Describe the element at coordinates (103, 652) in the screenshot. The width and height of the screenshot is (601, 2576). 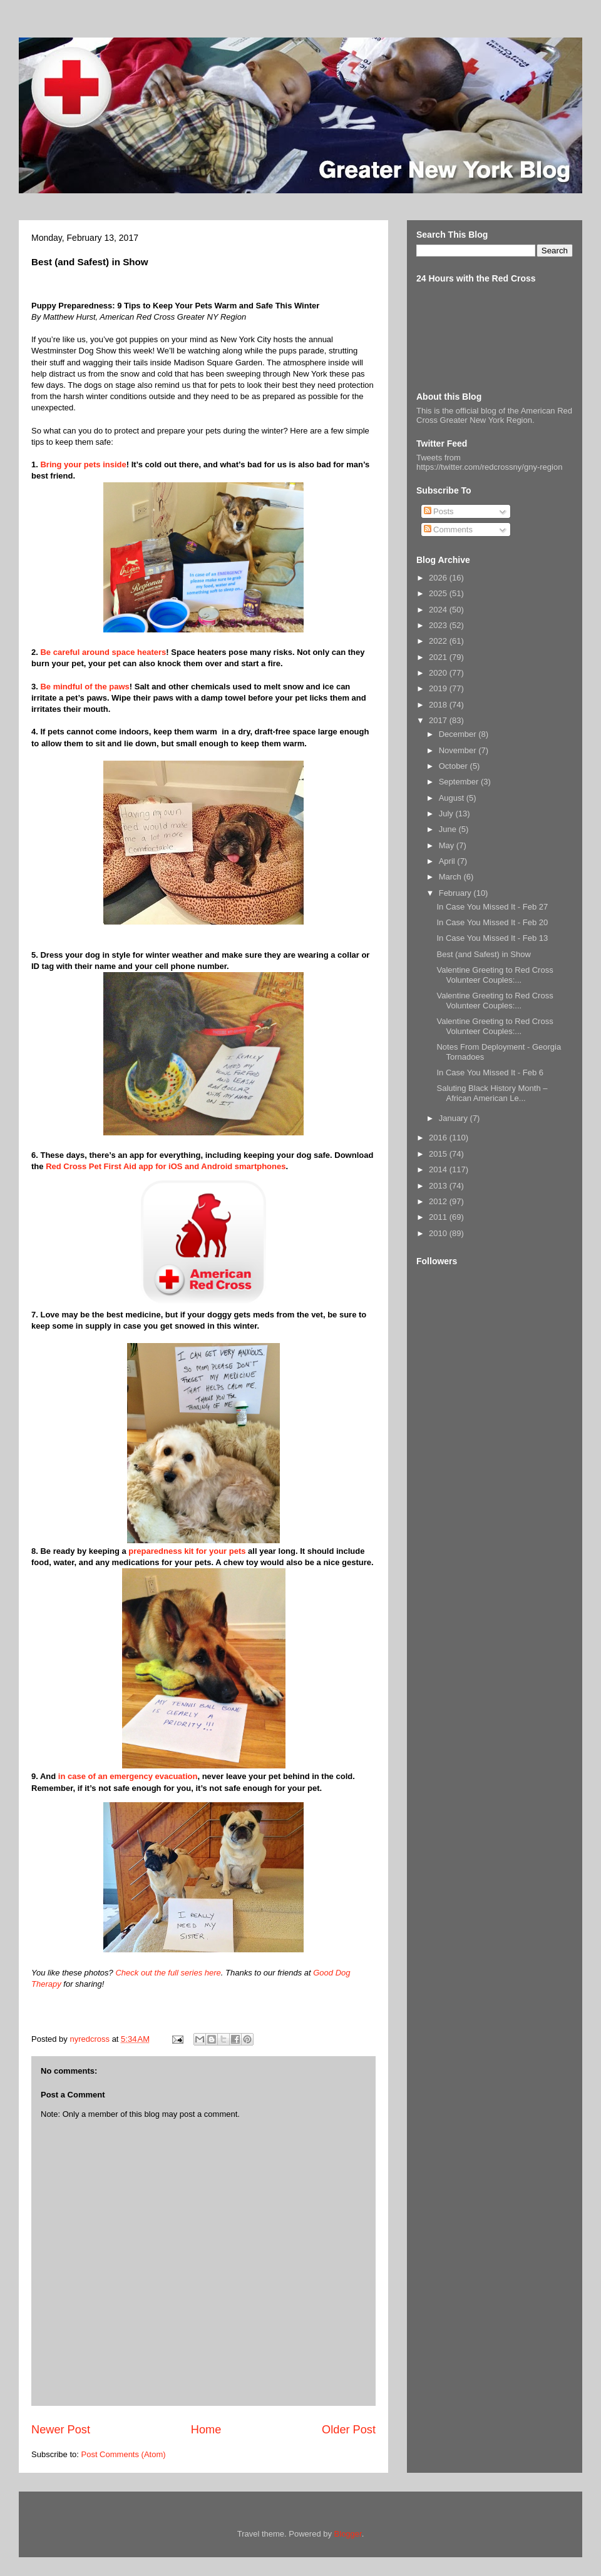
I see `Be careful around space heaters` at that location.